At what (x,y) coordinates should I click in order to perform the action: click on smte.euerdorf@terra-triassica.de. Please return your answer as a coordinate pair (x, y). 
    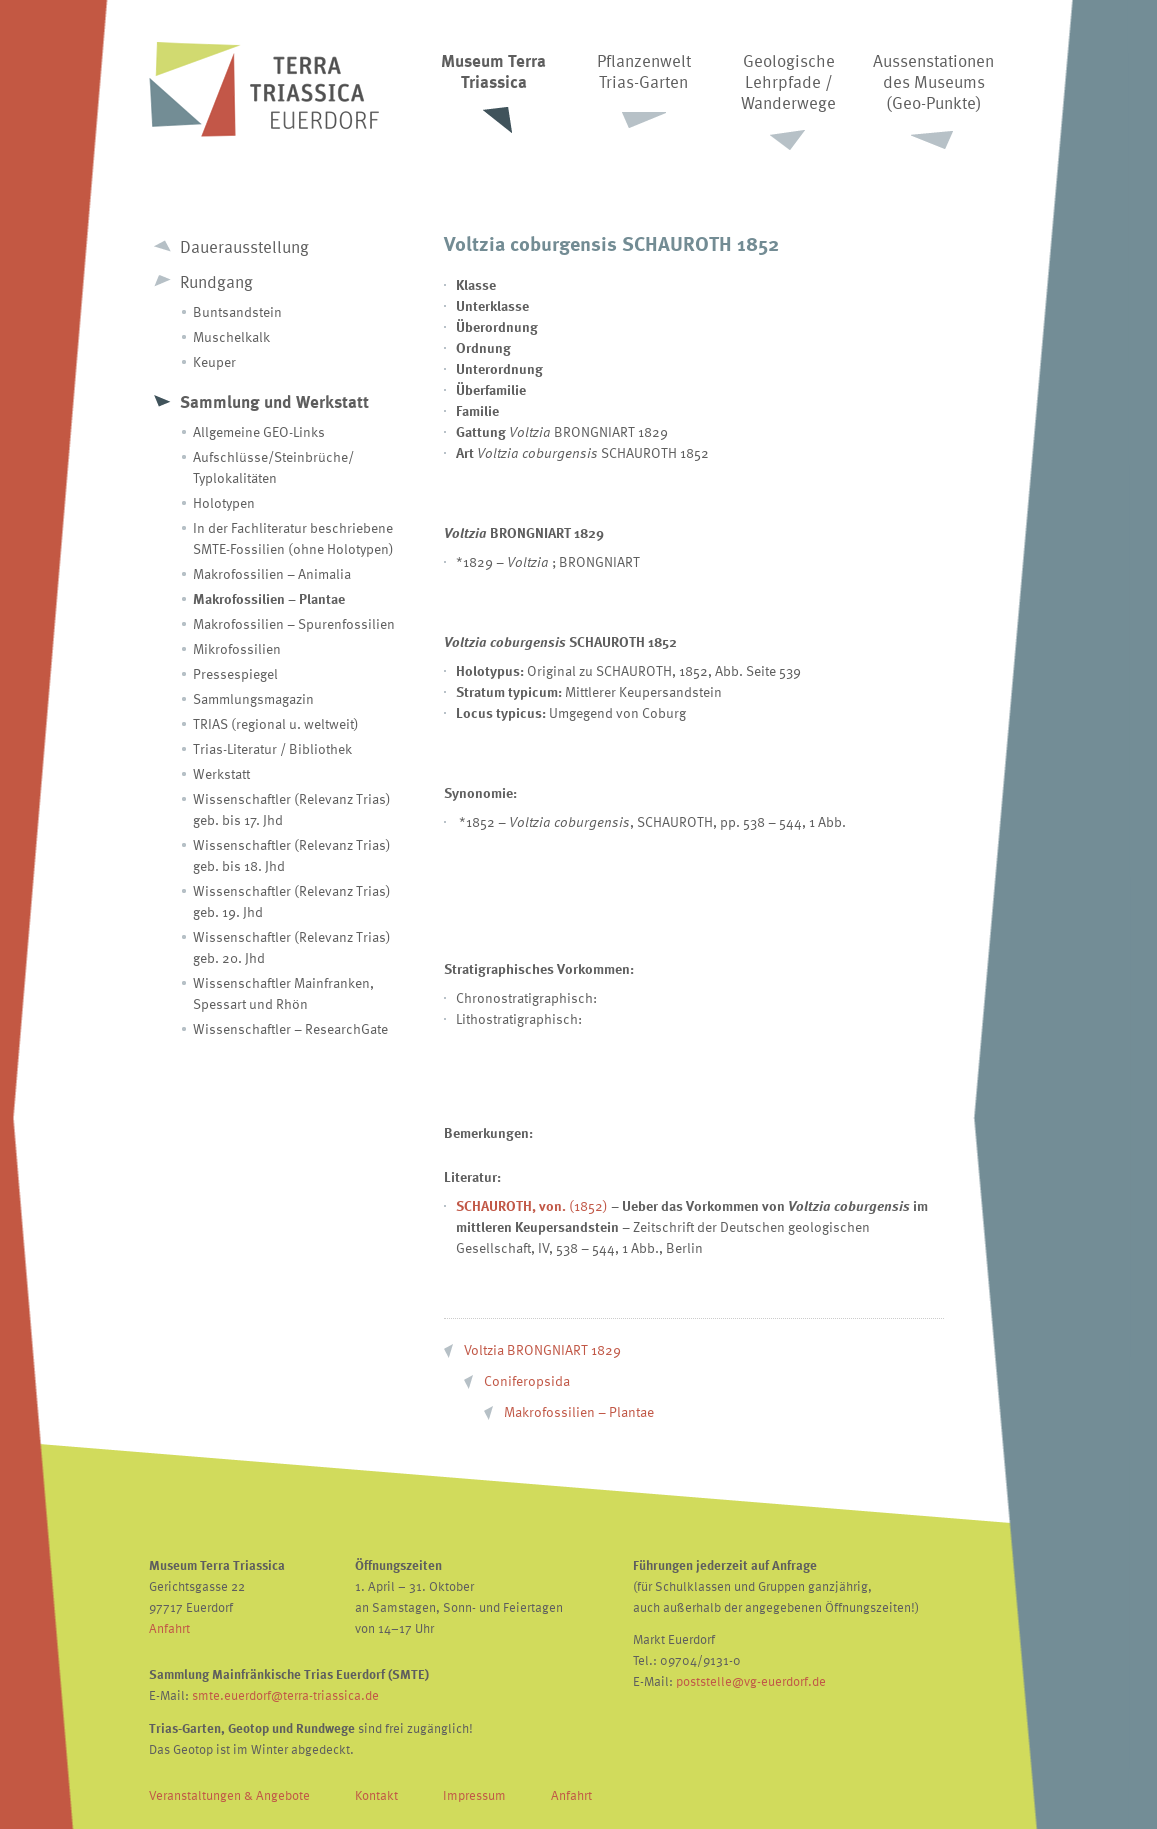
    Looking at the image, I should click on (285, 1695).